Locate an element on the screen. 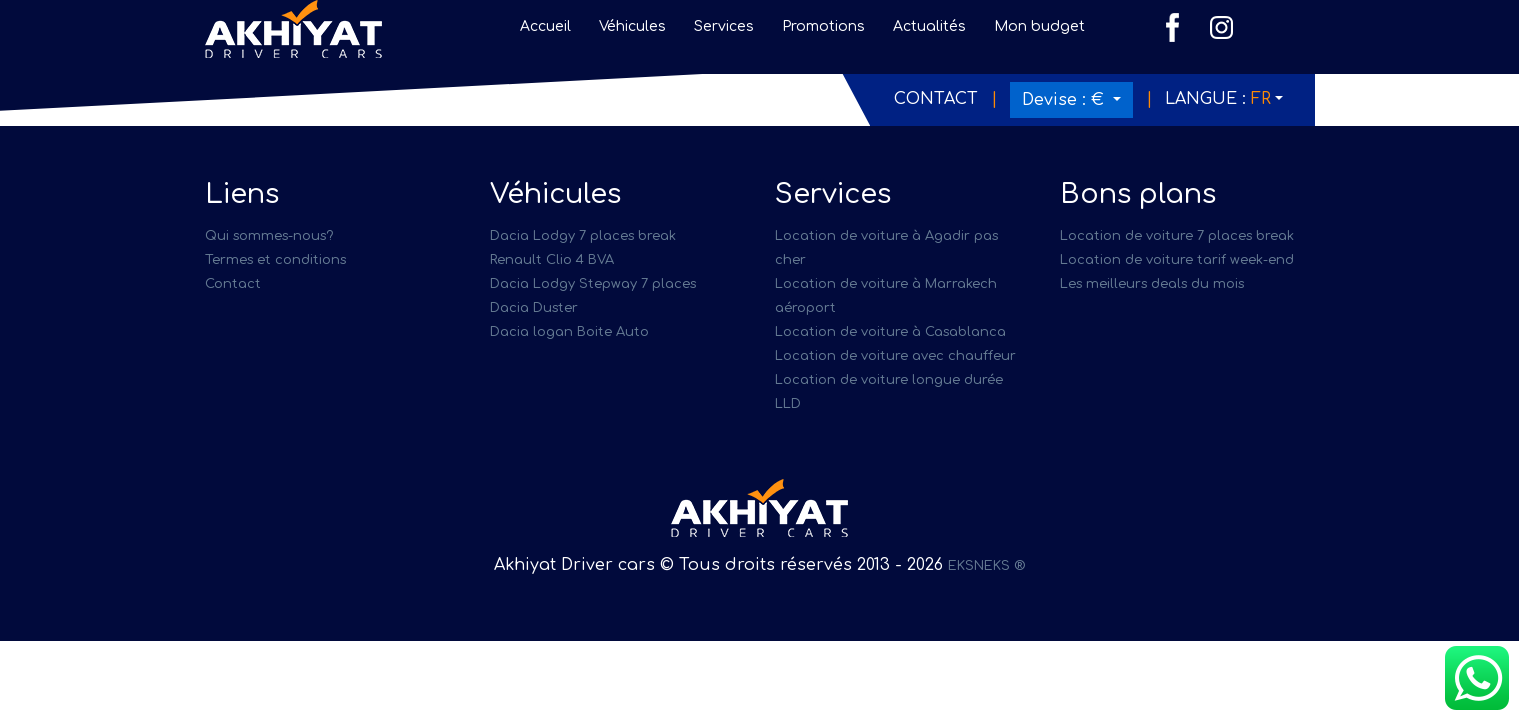 Image resolution: width=1519 pixels, height=720 pixels. Langue : is located at coordinates (1218, 99).